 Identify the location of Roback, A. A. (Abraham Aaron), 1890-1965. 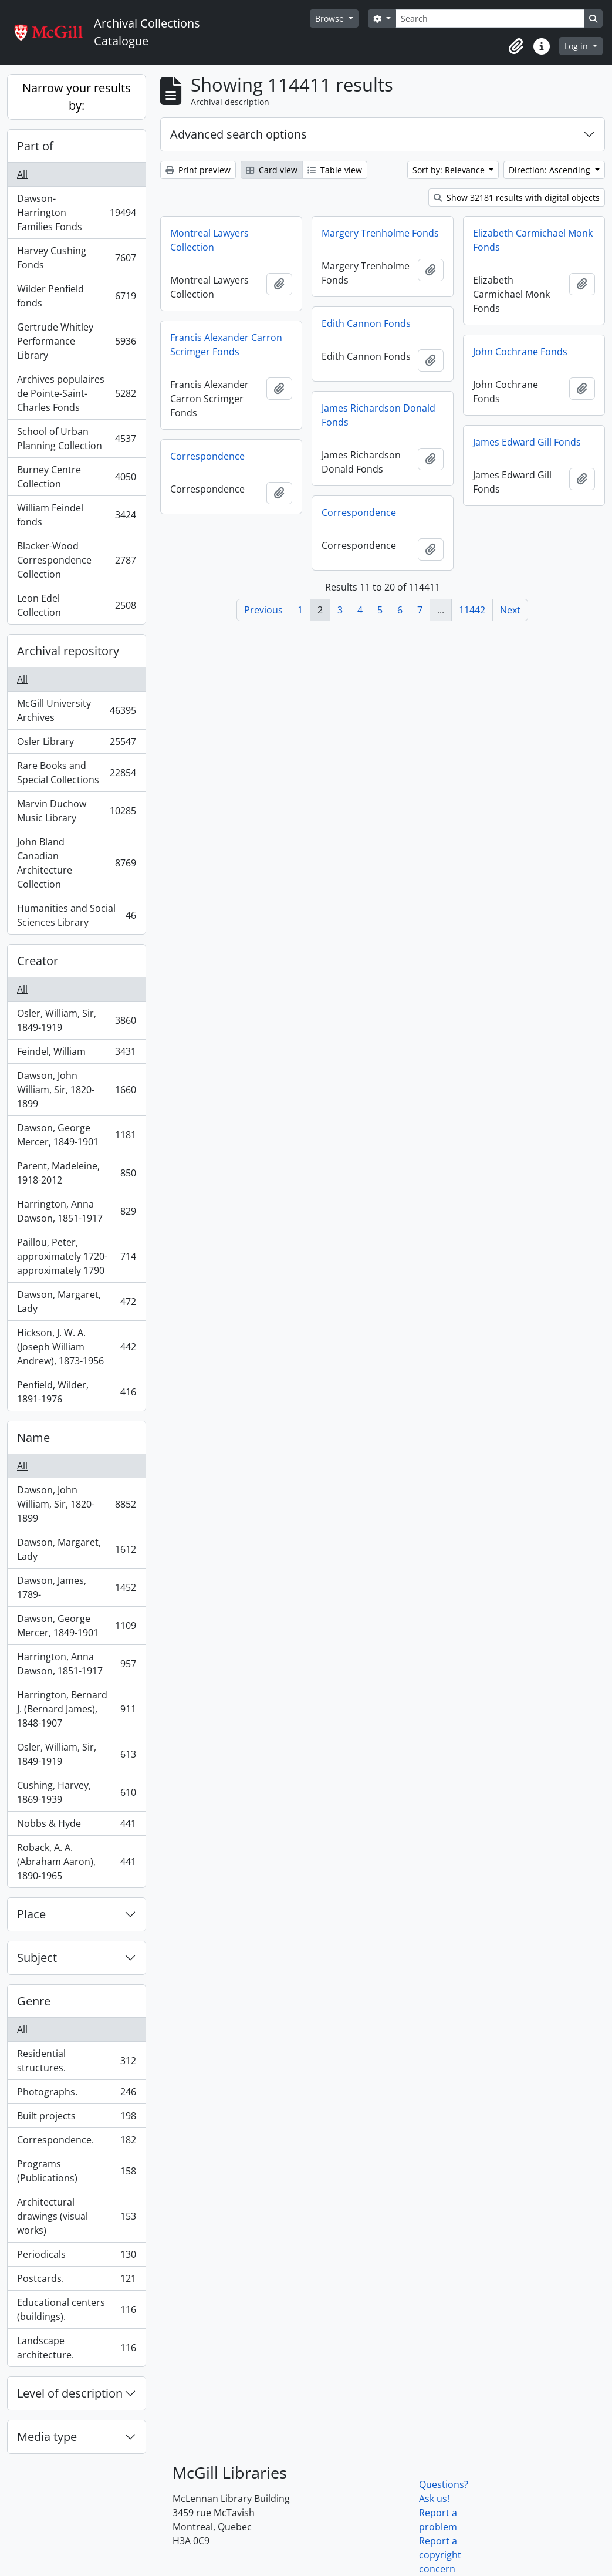
(76, 1861).